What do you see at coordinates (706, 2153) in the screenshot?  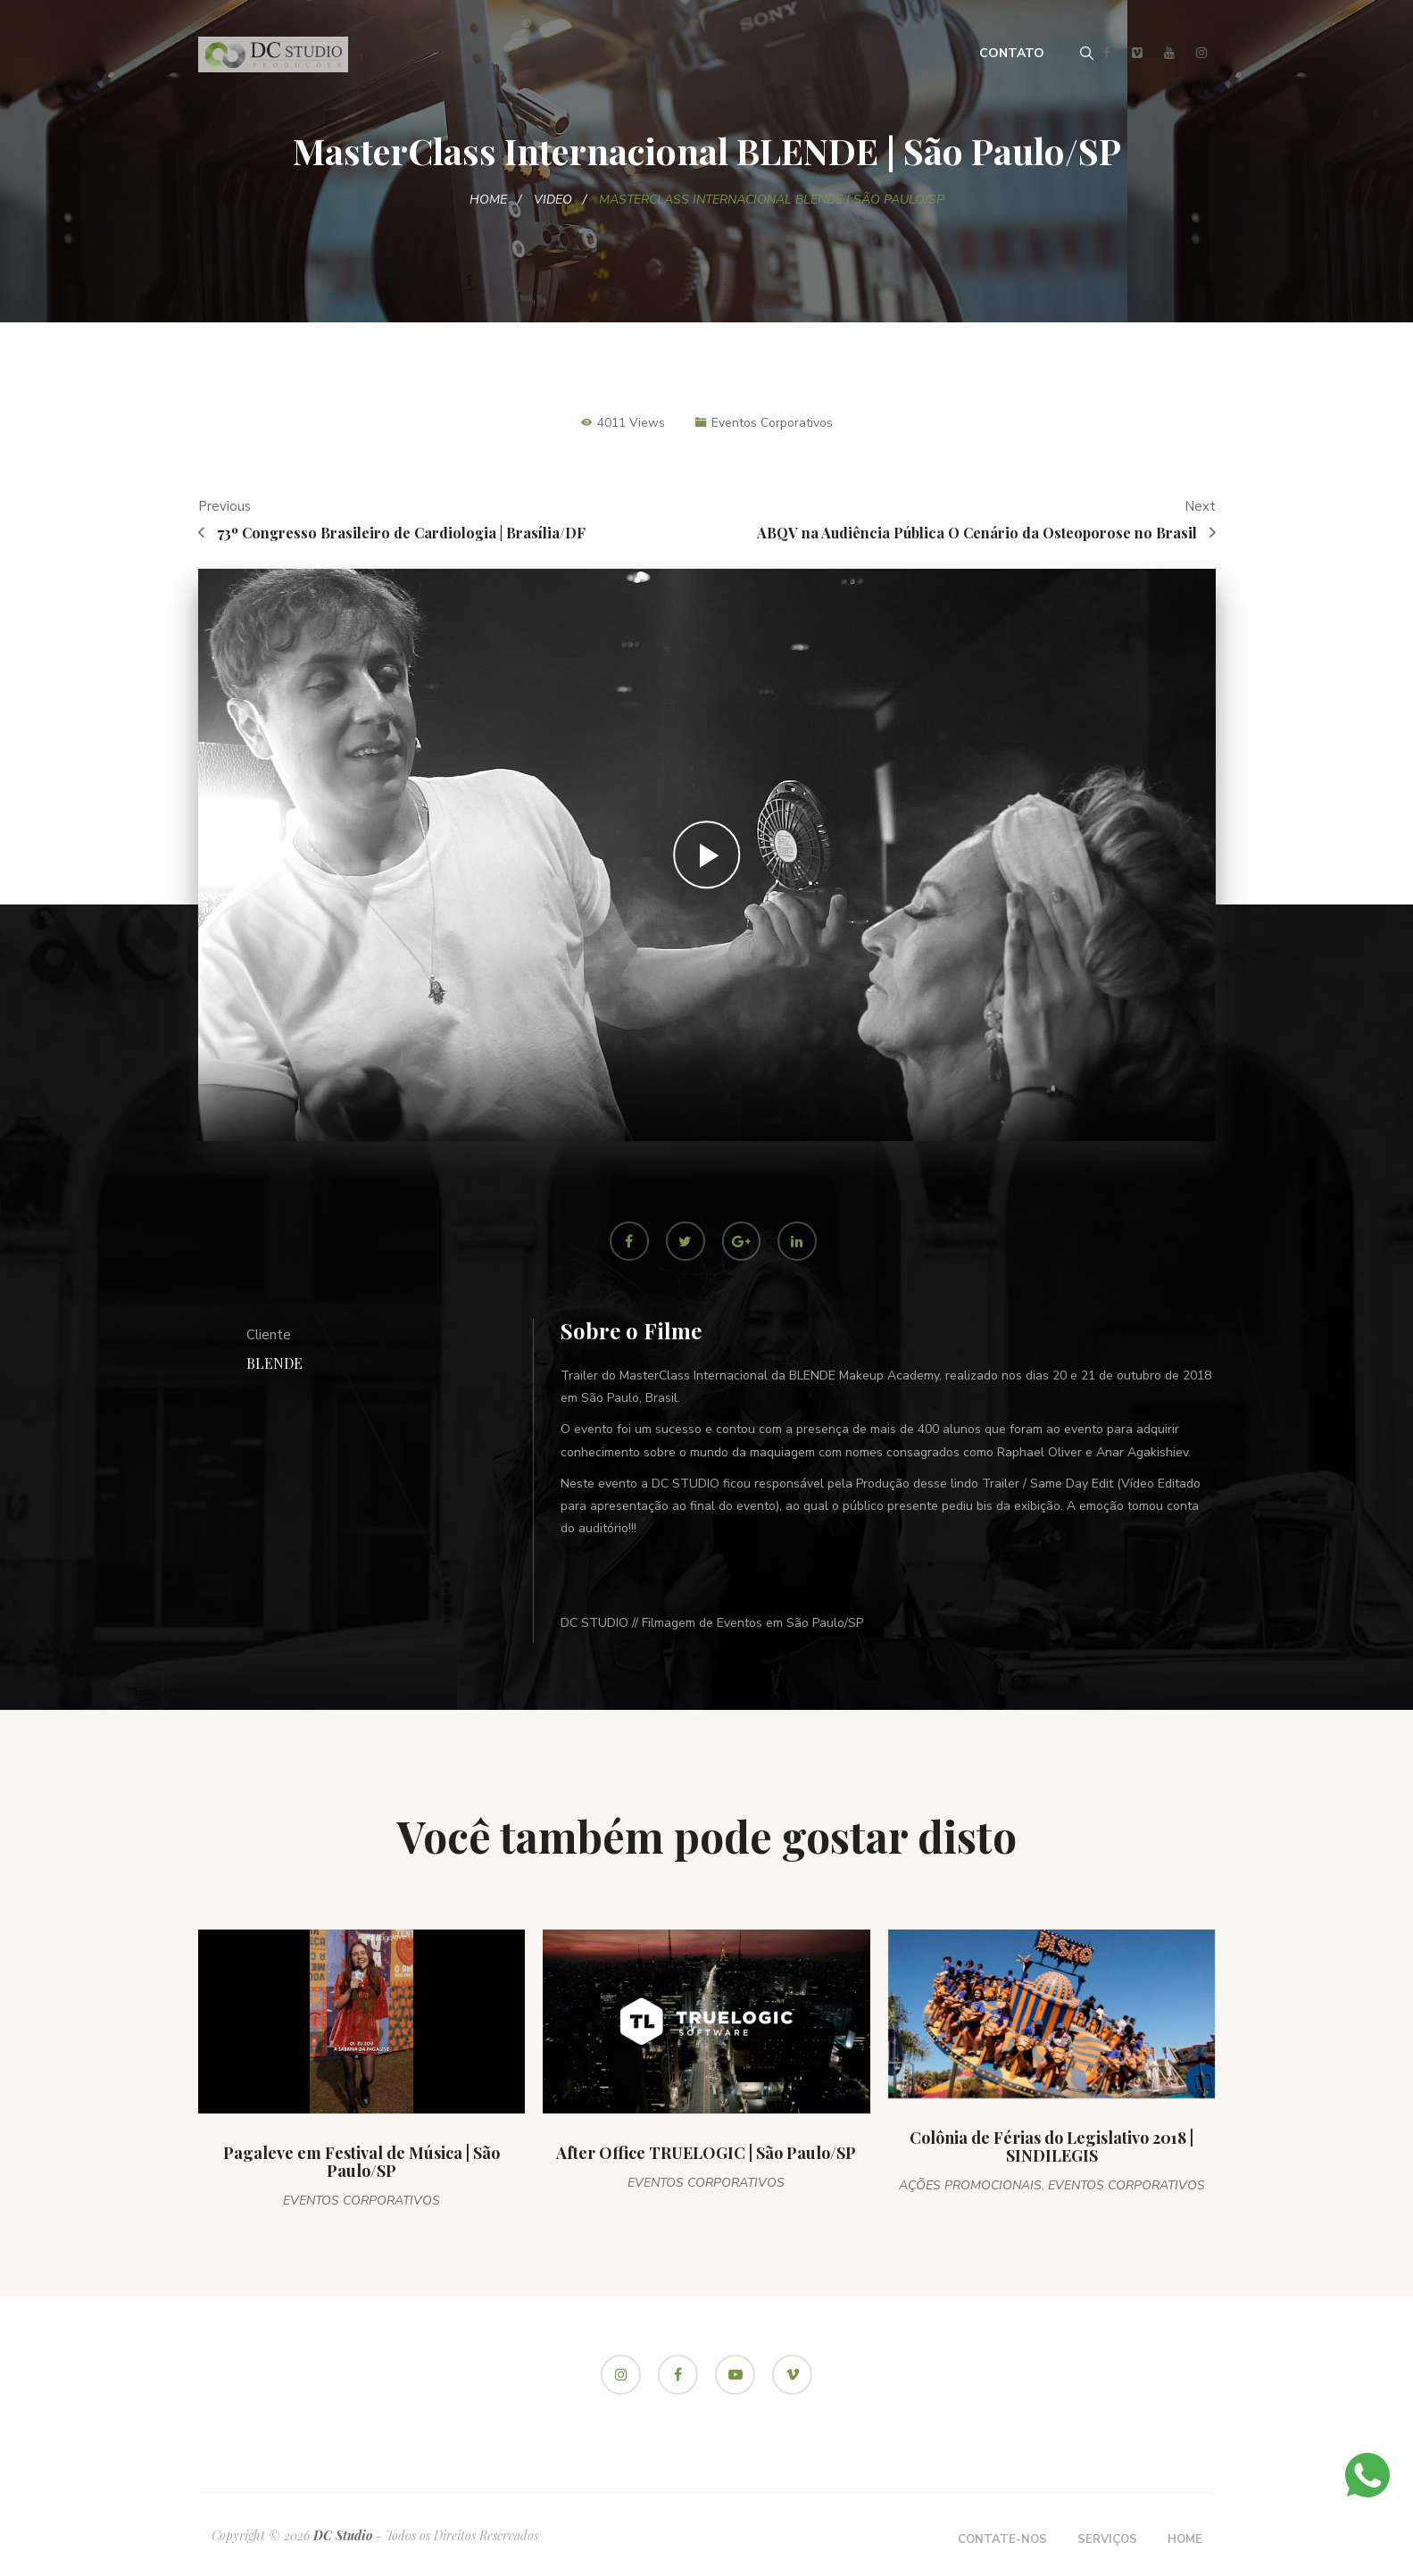 I see `After Office TRUELOGIC | São Paulo/SP` at bounding box center [706, 2153].